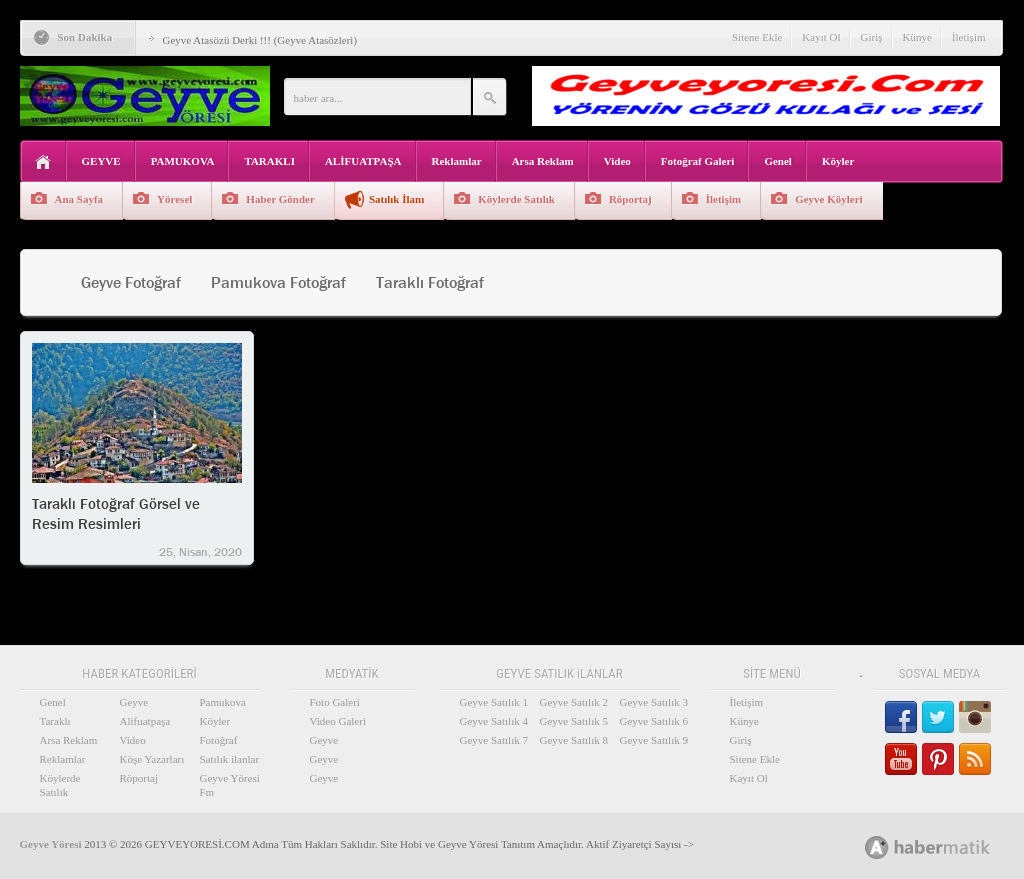  Describe the element at coordinates (223, 702) in the screenshot. I see `Pamukova` at that location.